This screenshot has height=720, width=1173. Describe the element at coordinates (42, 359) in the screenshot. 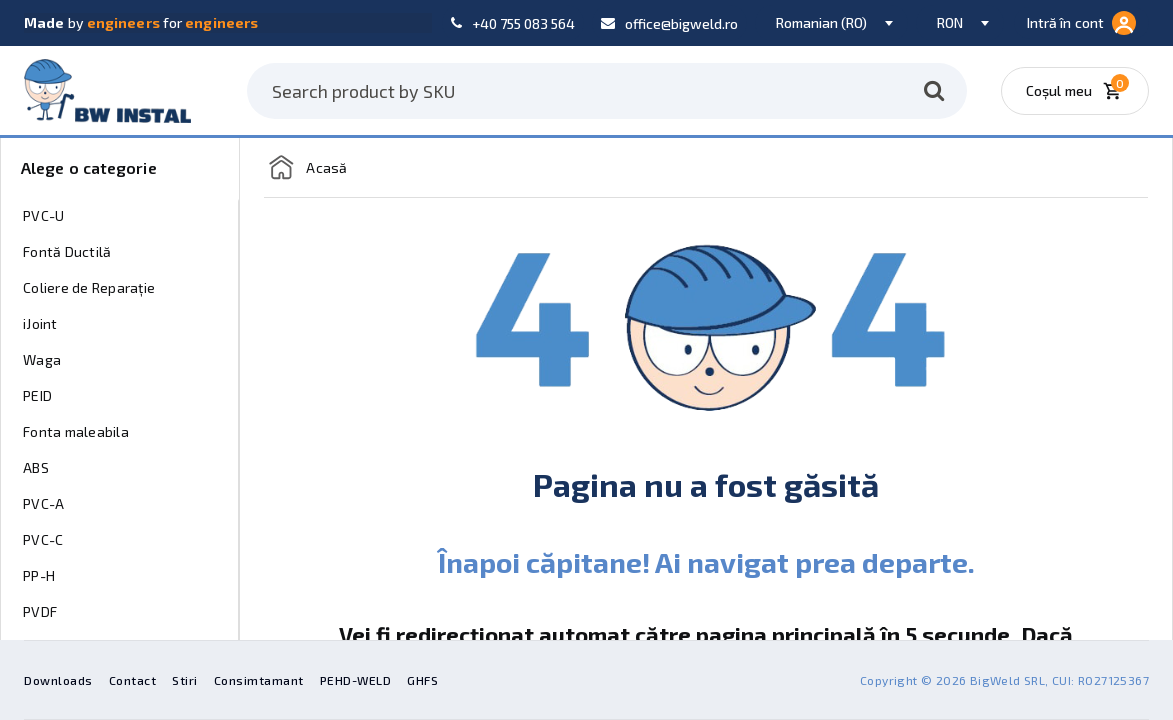

I see `Waga` at that location.